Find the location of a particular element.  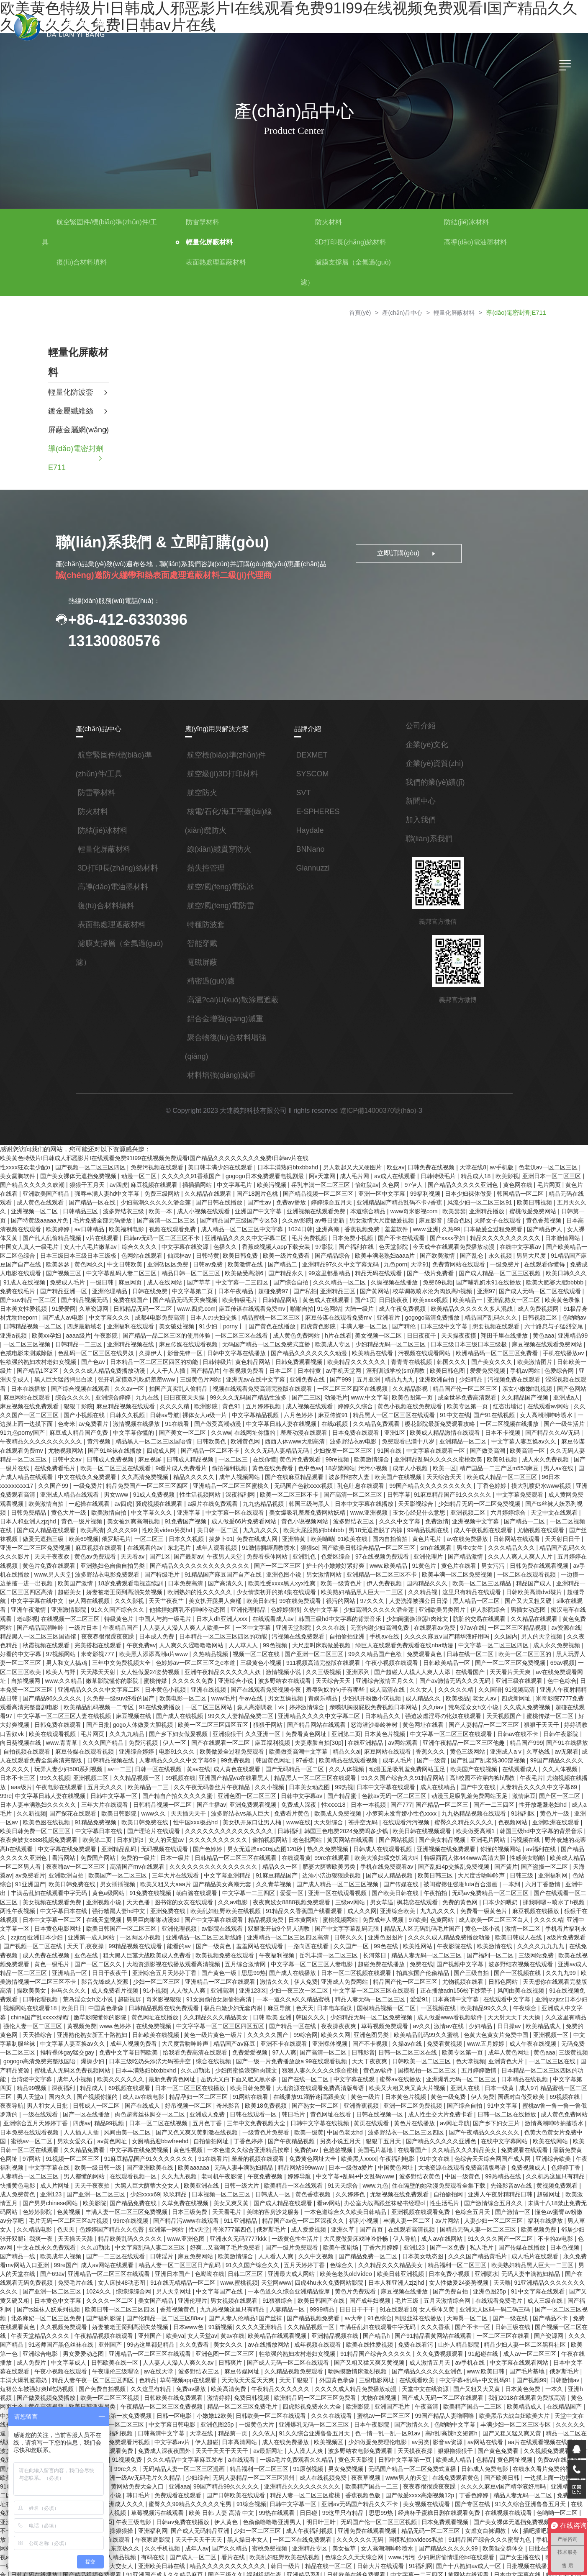

亚洲在线视频 is located at coordinates (98, 1659).